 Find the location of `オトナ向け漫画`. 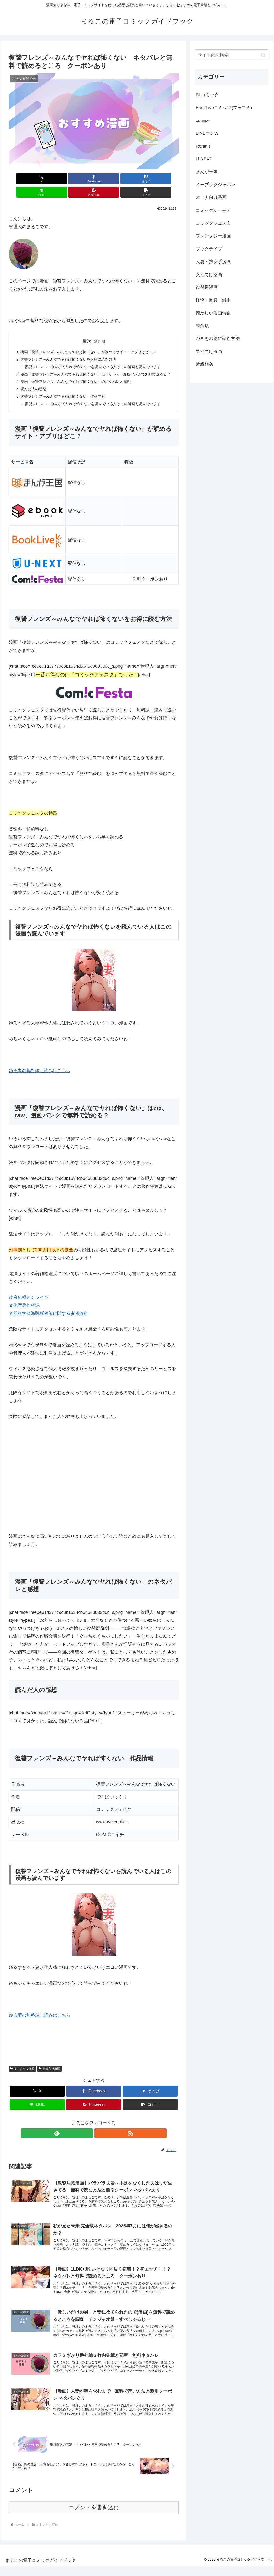

オトナ向け漫画 is located at coordinates (22, 2066).